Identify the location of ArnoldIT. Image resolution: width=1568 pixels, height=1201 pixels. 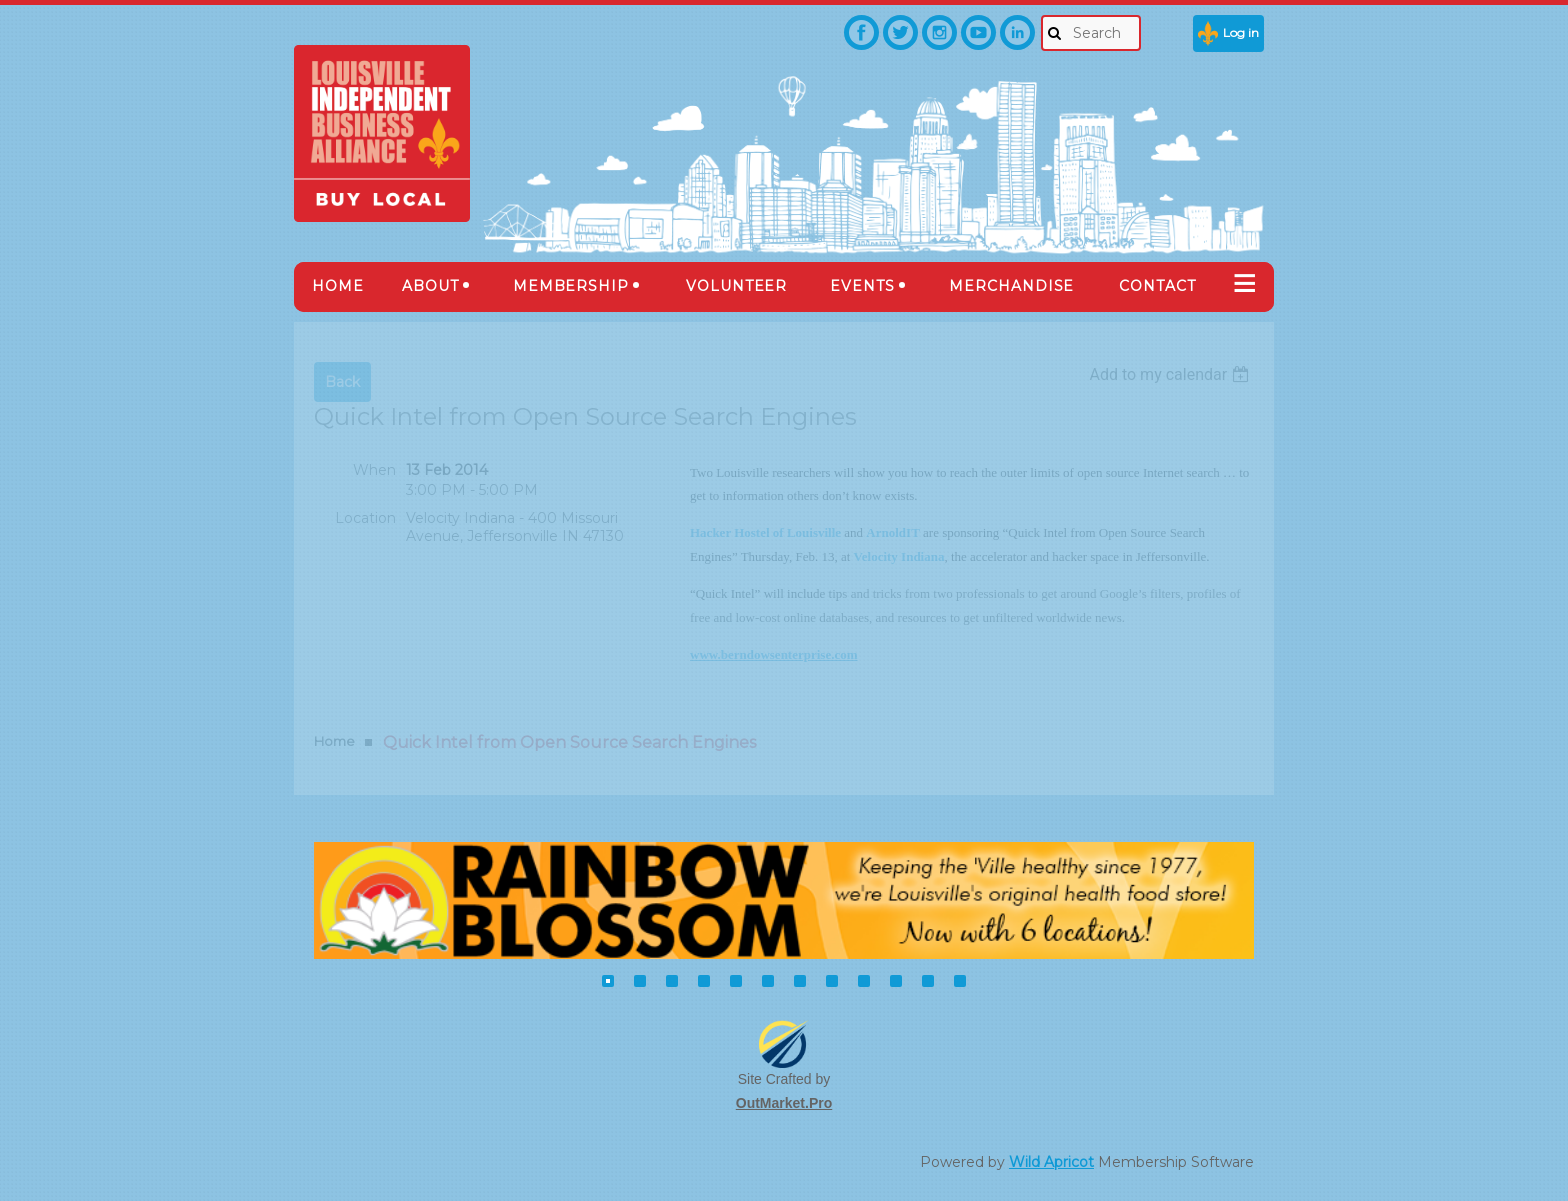
(892, 532).